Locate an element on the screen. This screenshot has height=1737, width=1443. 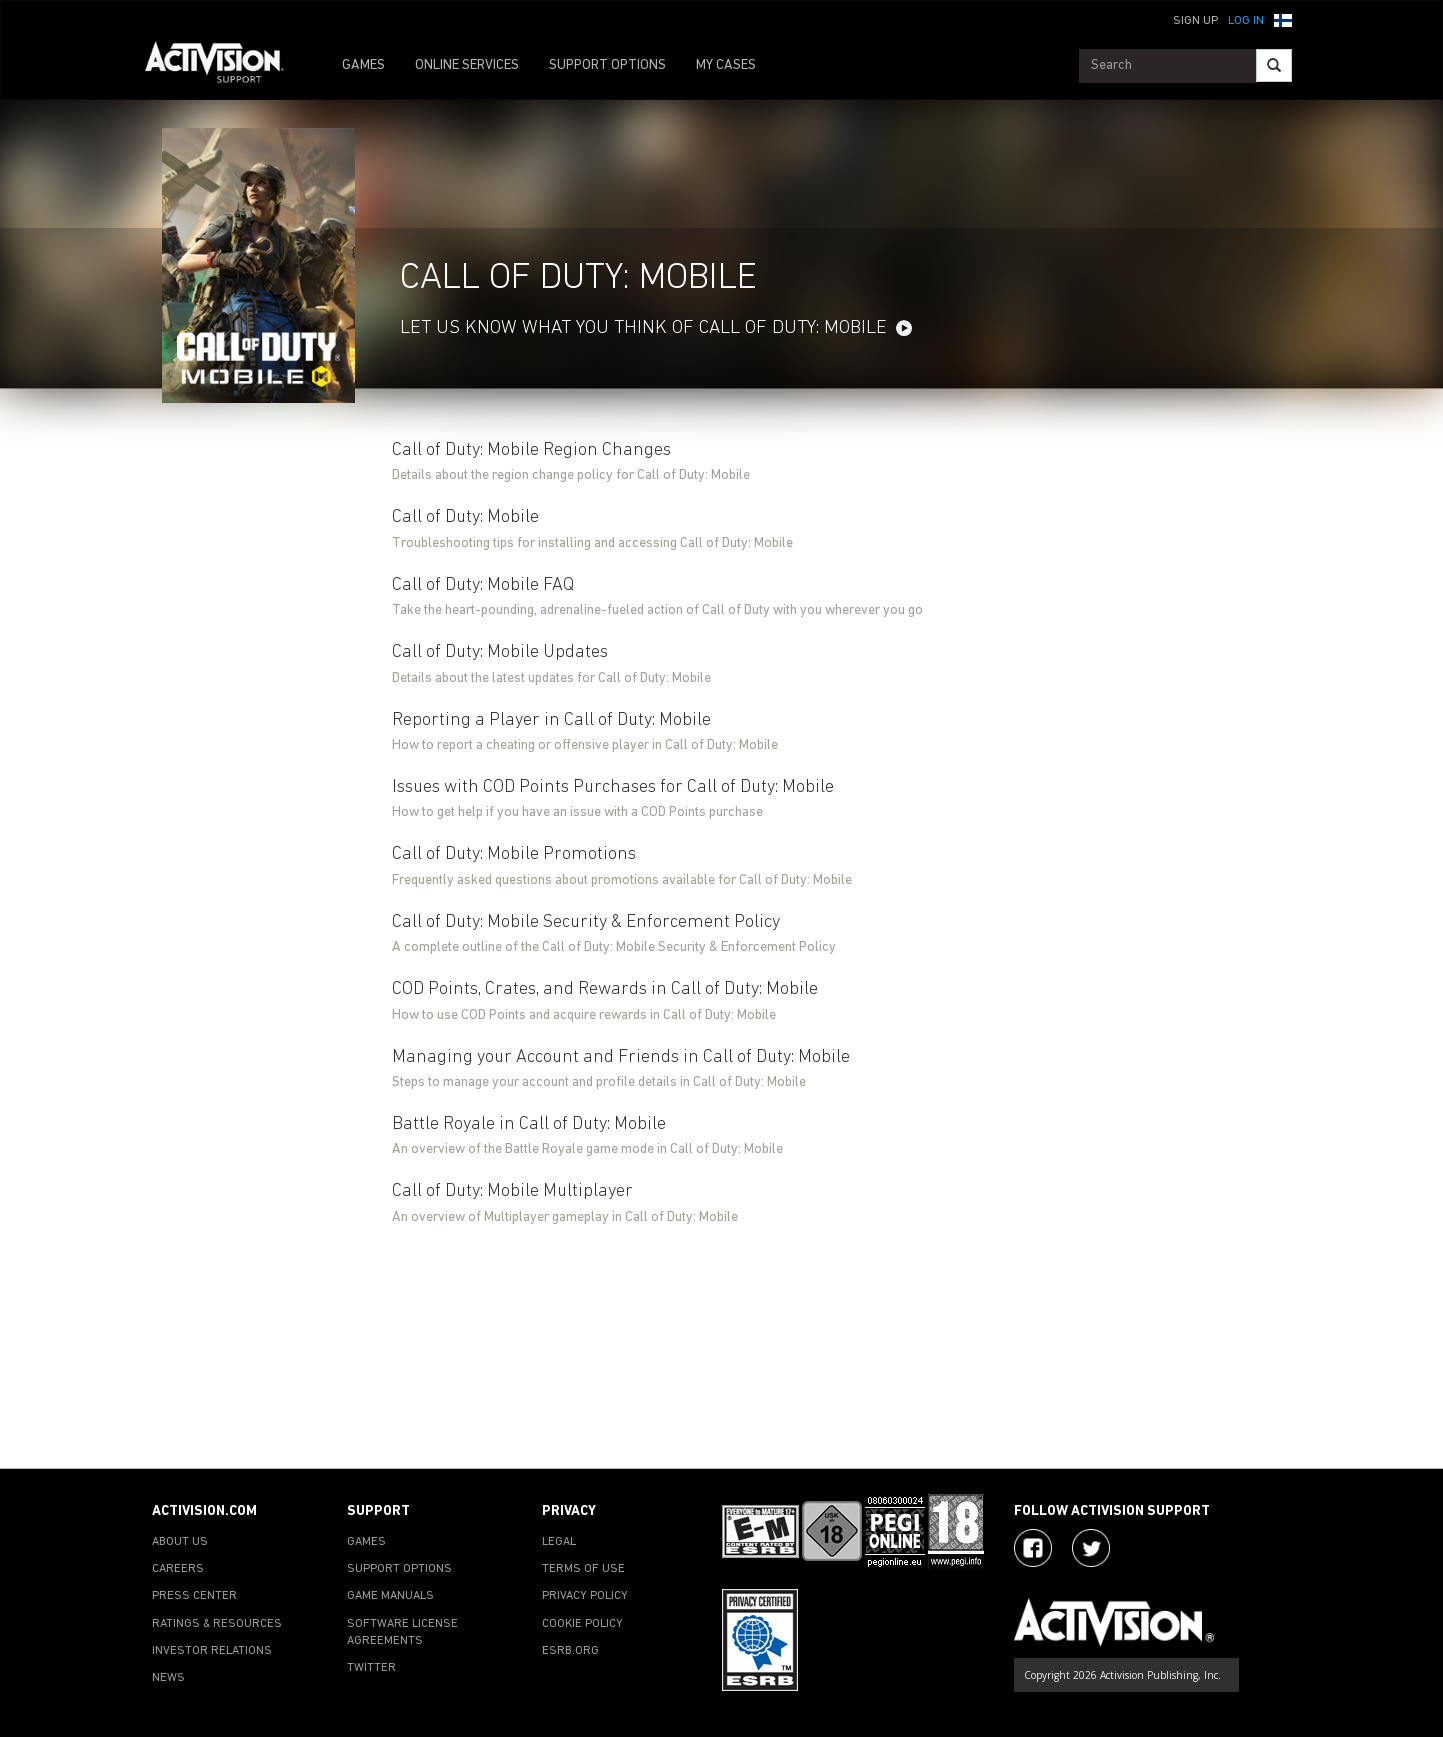
GAME MANUALS is located at coordinates (390, 1596).